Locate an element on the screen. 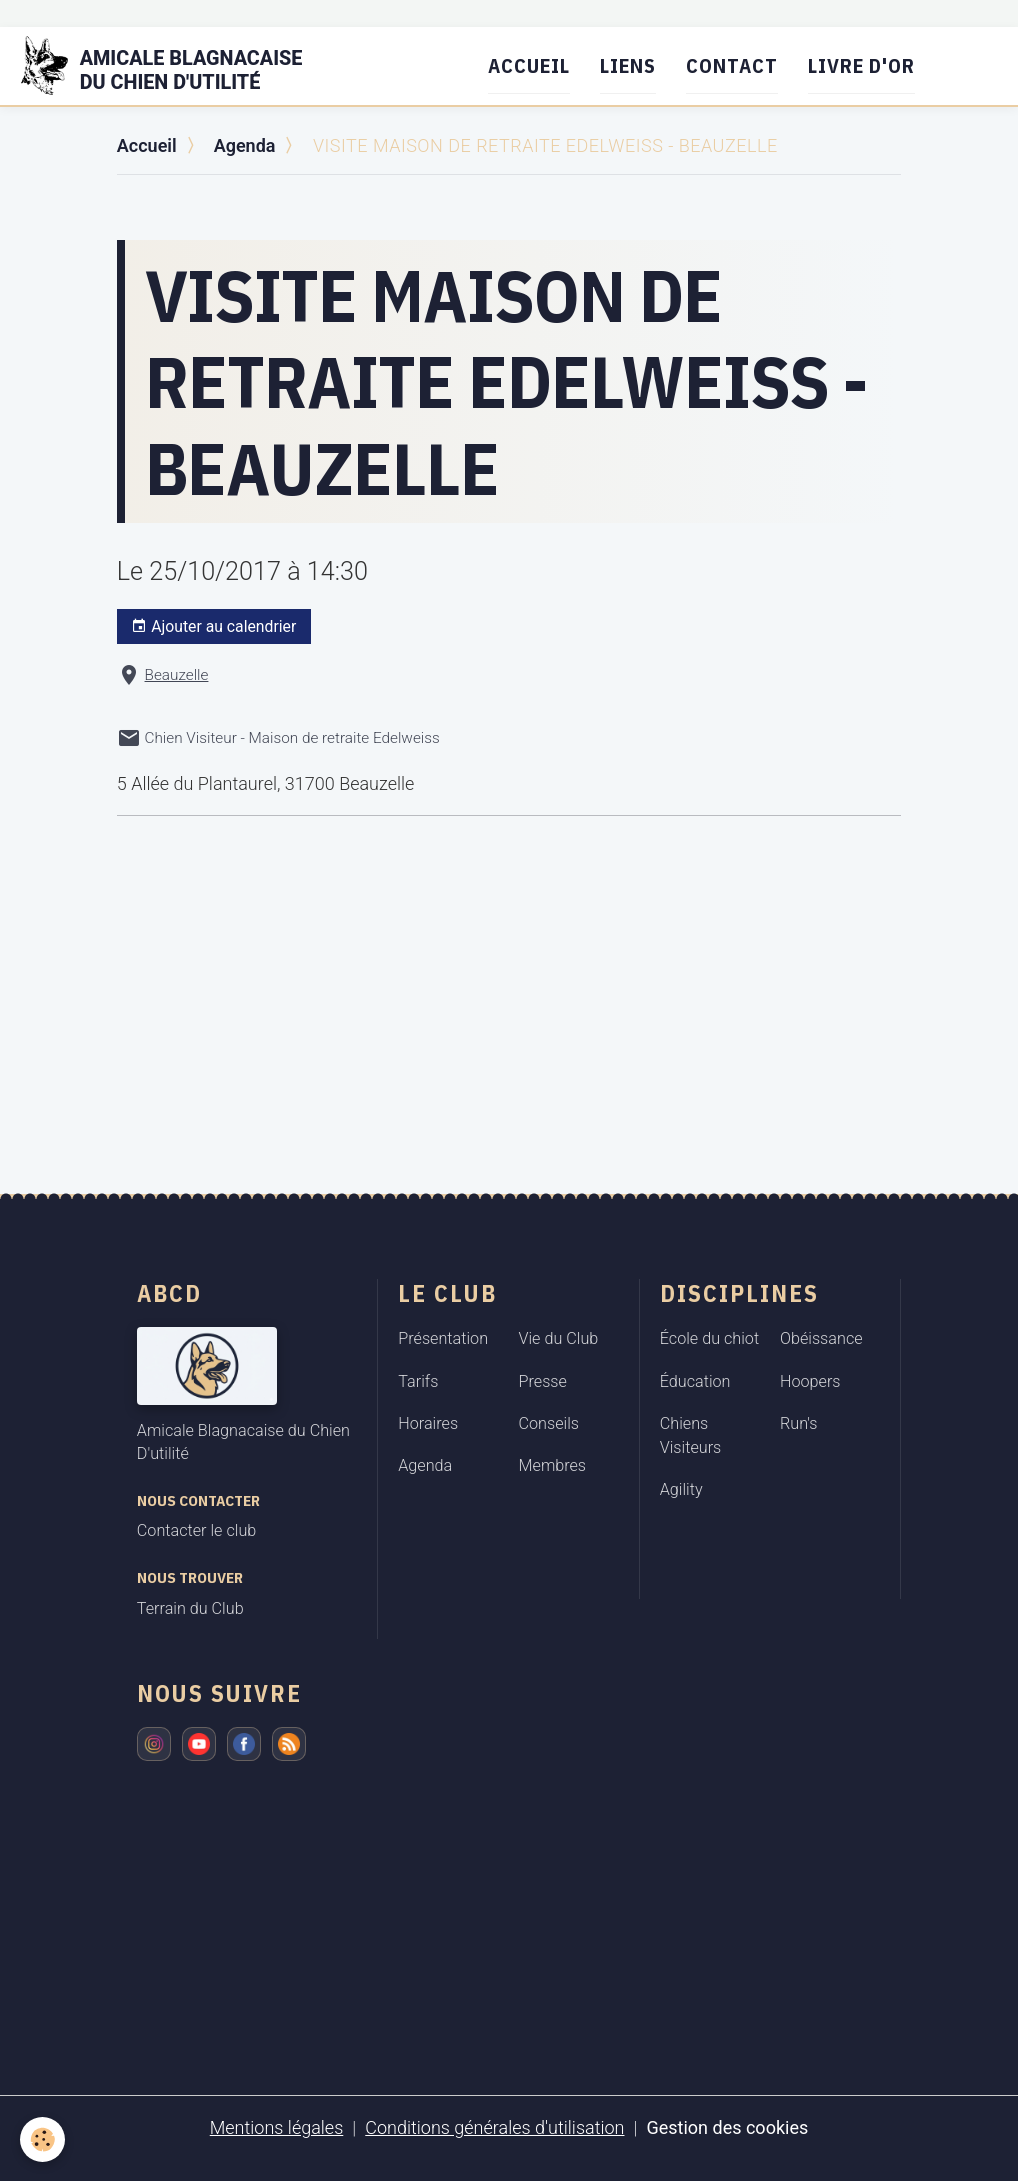  Vie du Club is located at coordinates (559, 1338).